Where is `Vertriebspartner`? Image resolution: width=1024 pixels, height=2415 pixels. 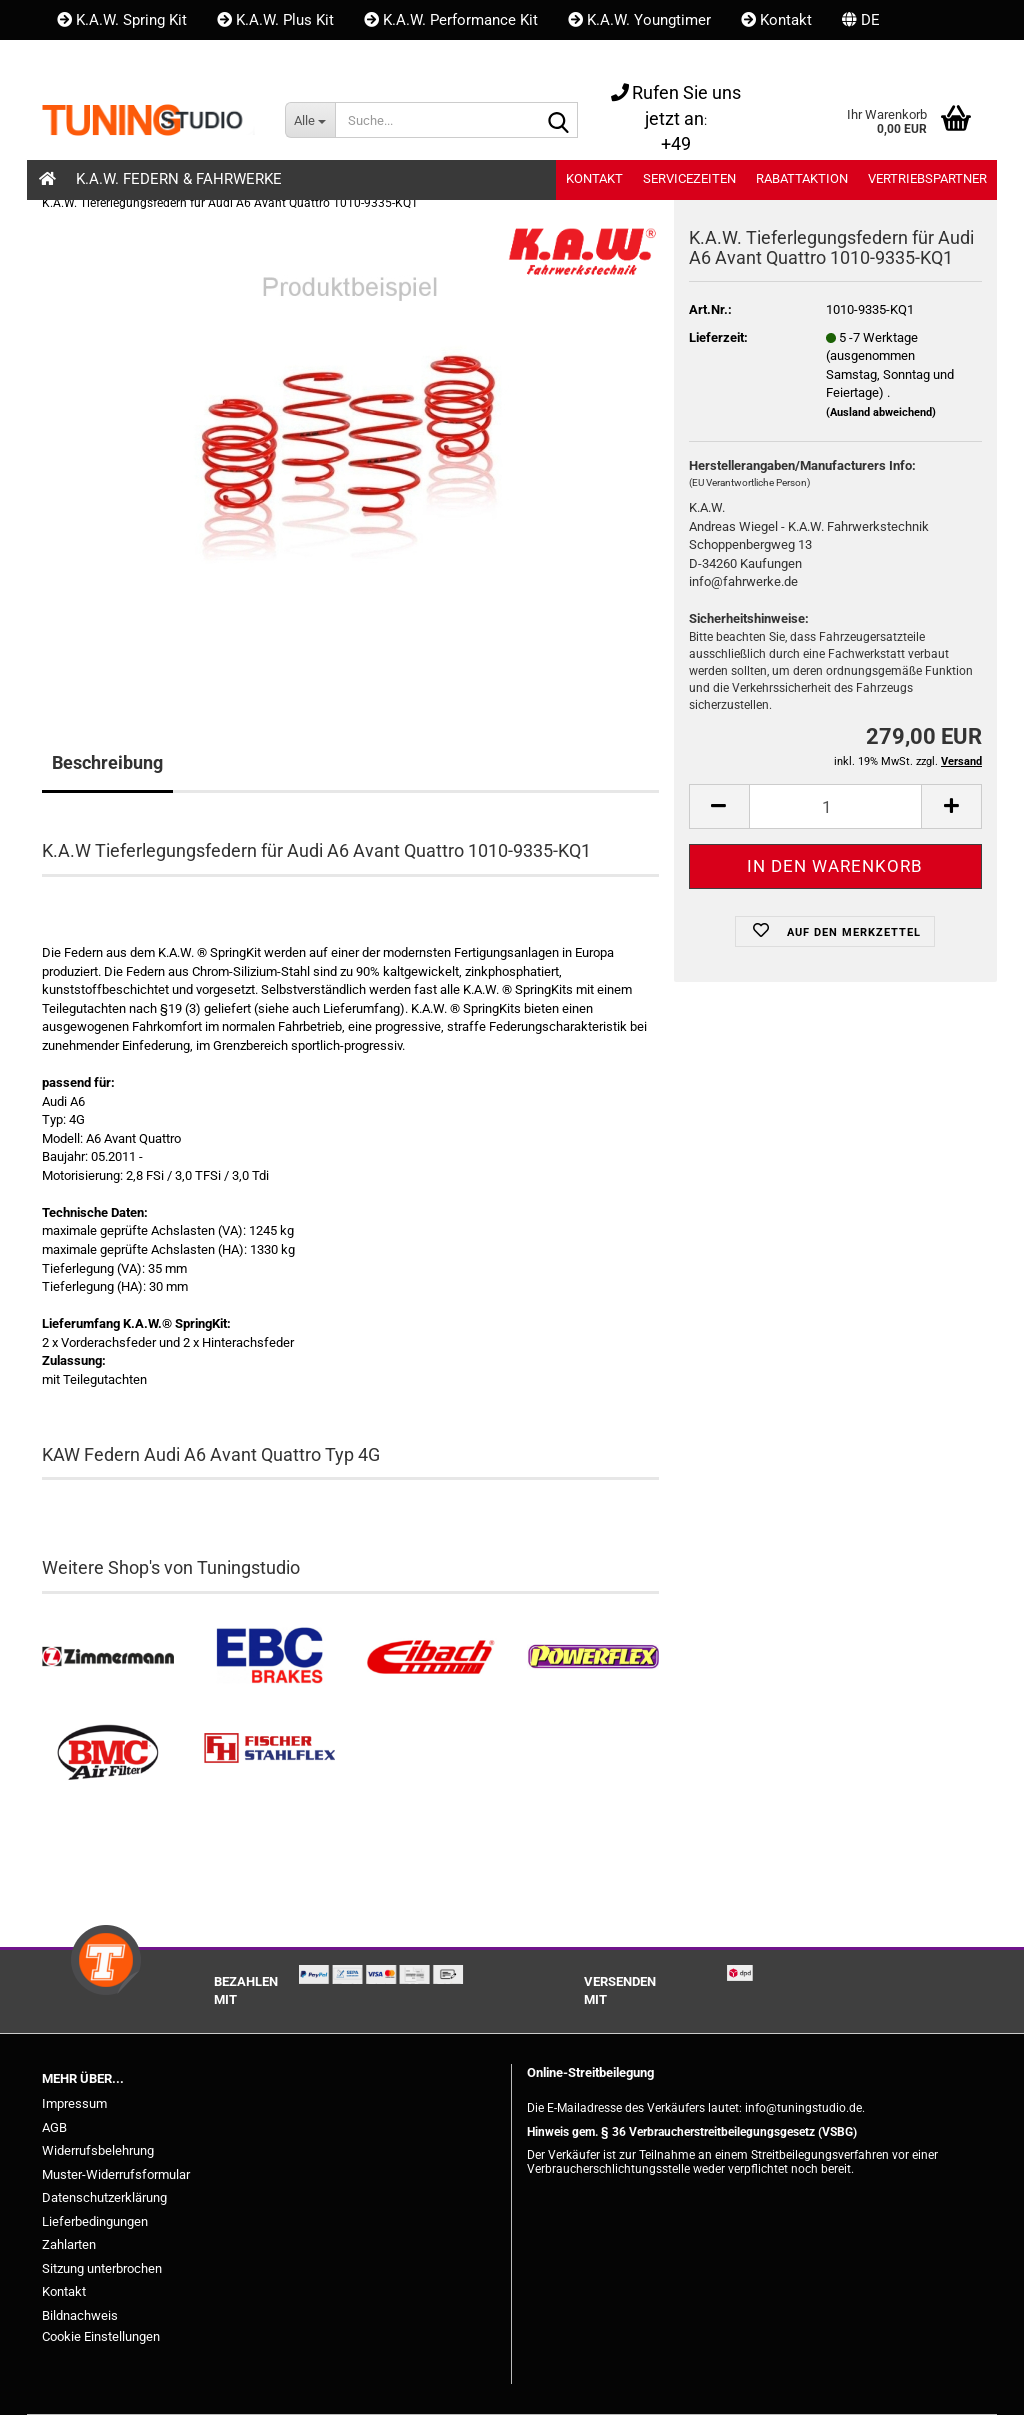
Vertriebspartner is located at coordinates (927, 178).